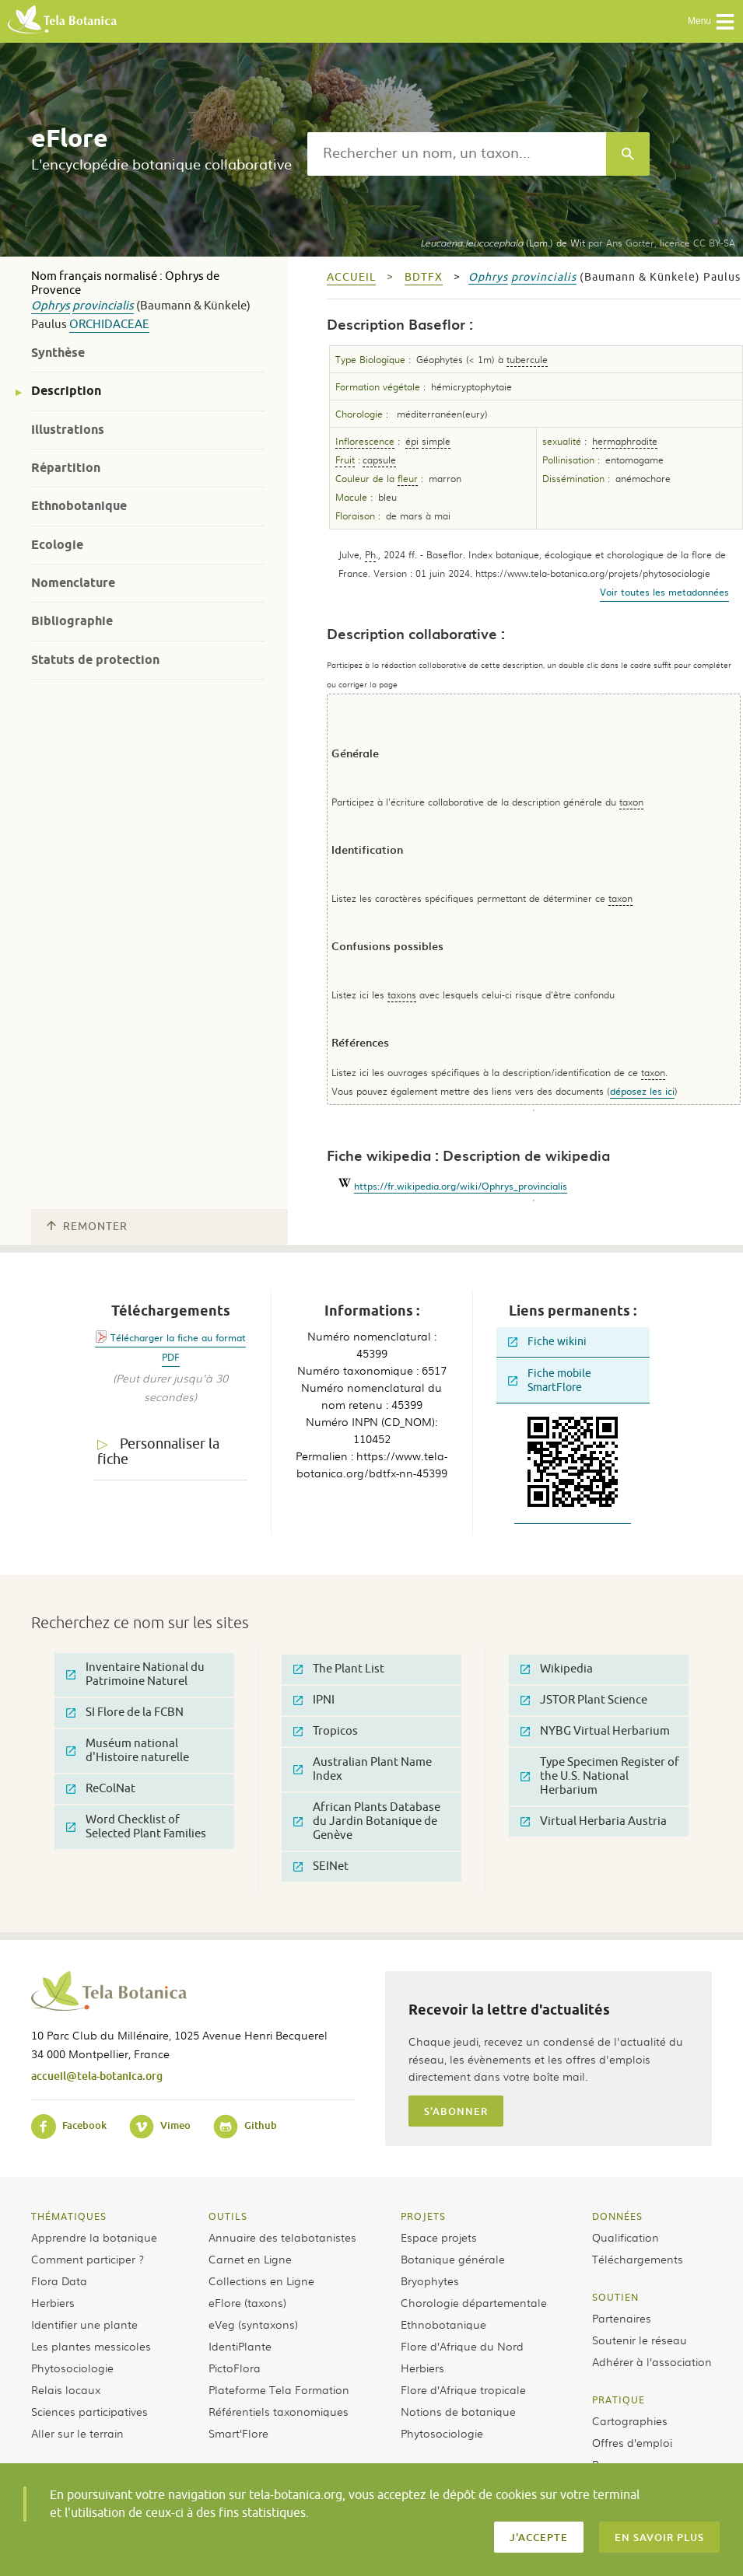 The image size is (743, 2576). I want to click on African Plants Database du Jardin Botanique de Genève, so click(366, 1821).